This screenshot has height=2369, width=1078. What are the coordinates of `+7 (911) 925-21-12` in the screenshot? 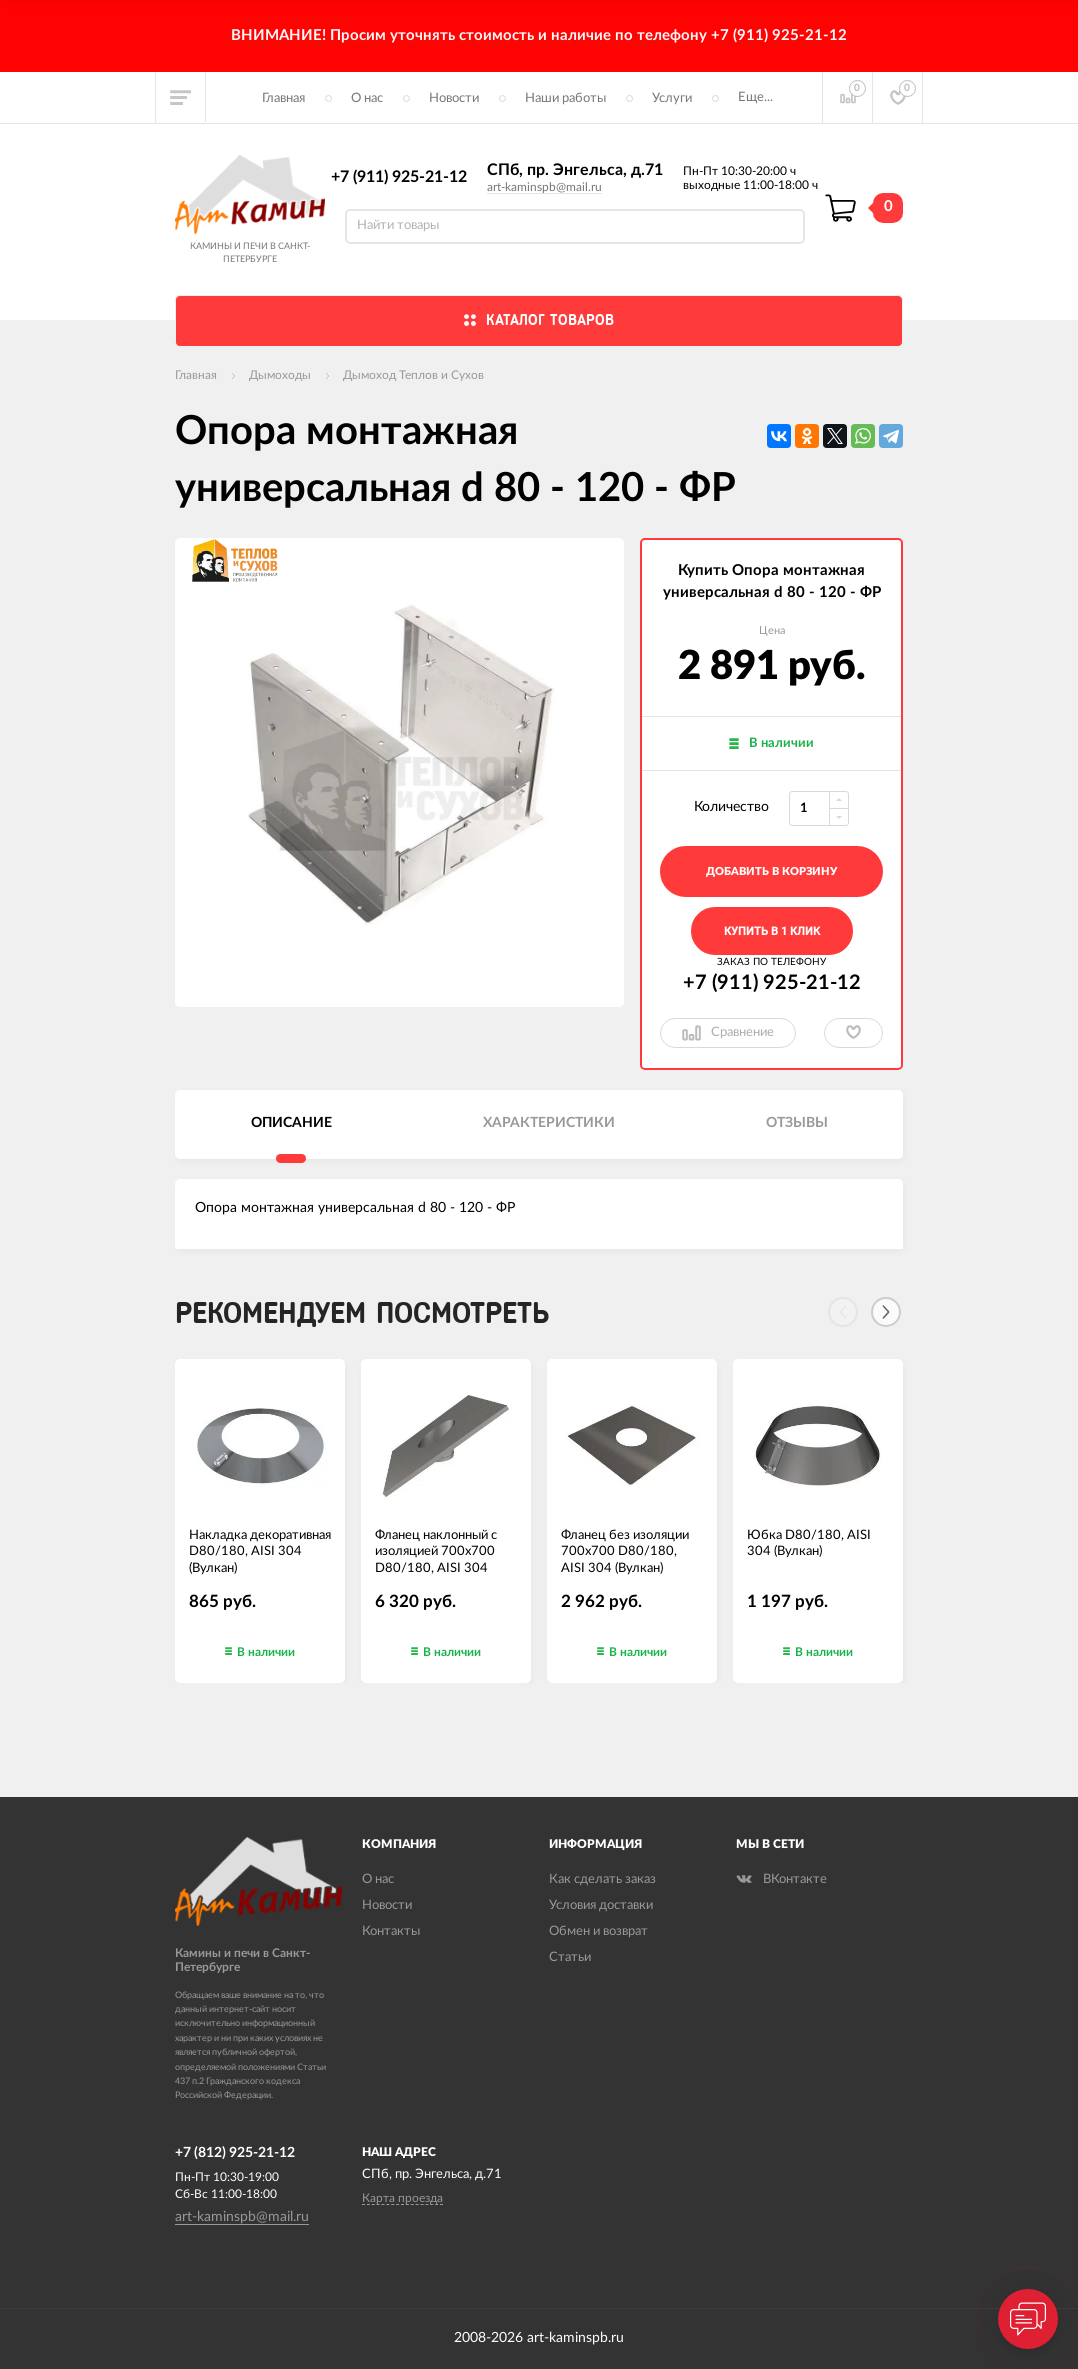 It's located at (399, 177).